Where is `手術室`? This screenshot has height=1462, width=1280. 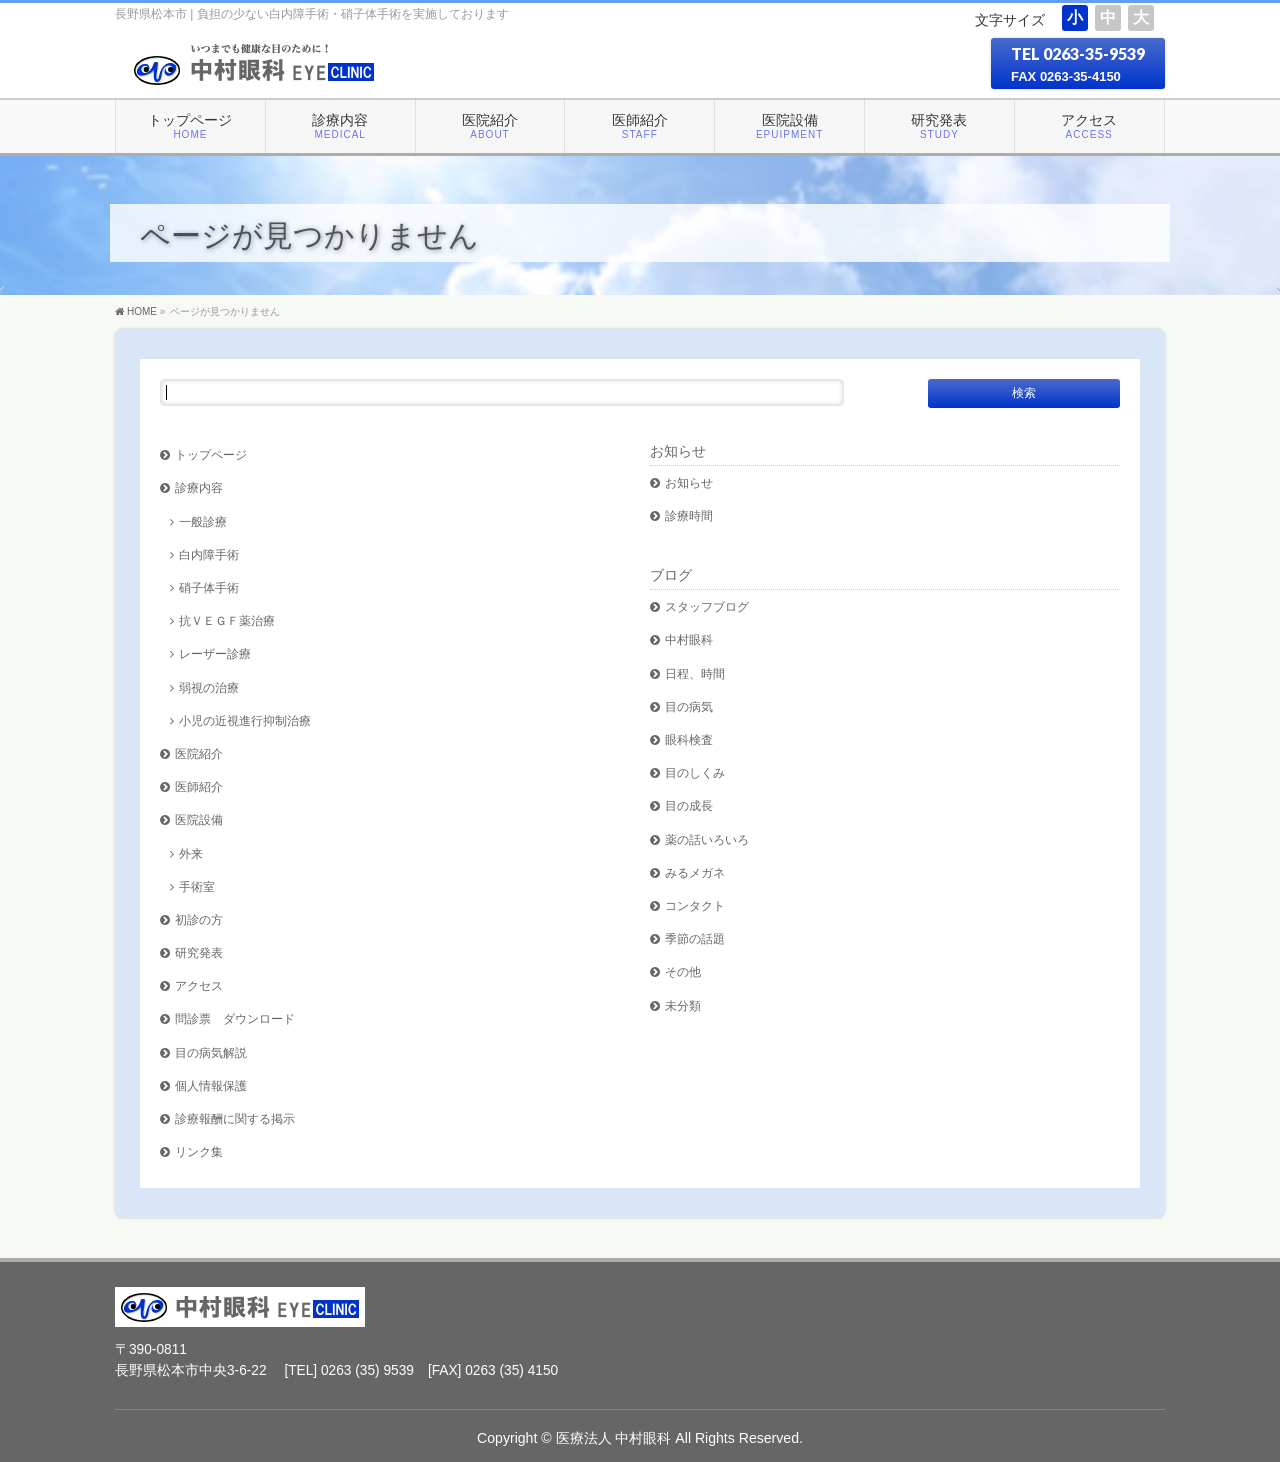
手術室 is located at coordinates (197, 886).